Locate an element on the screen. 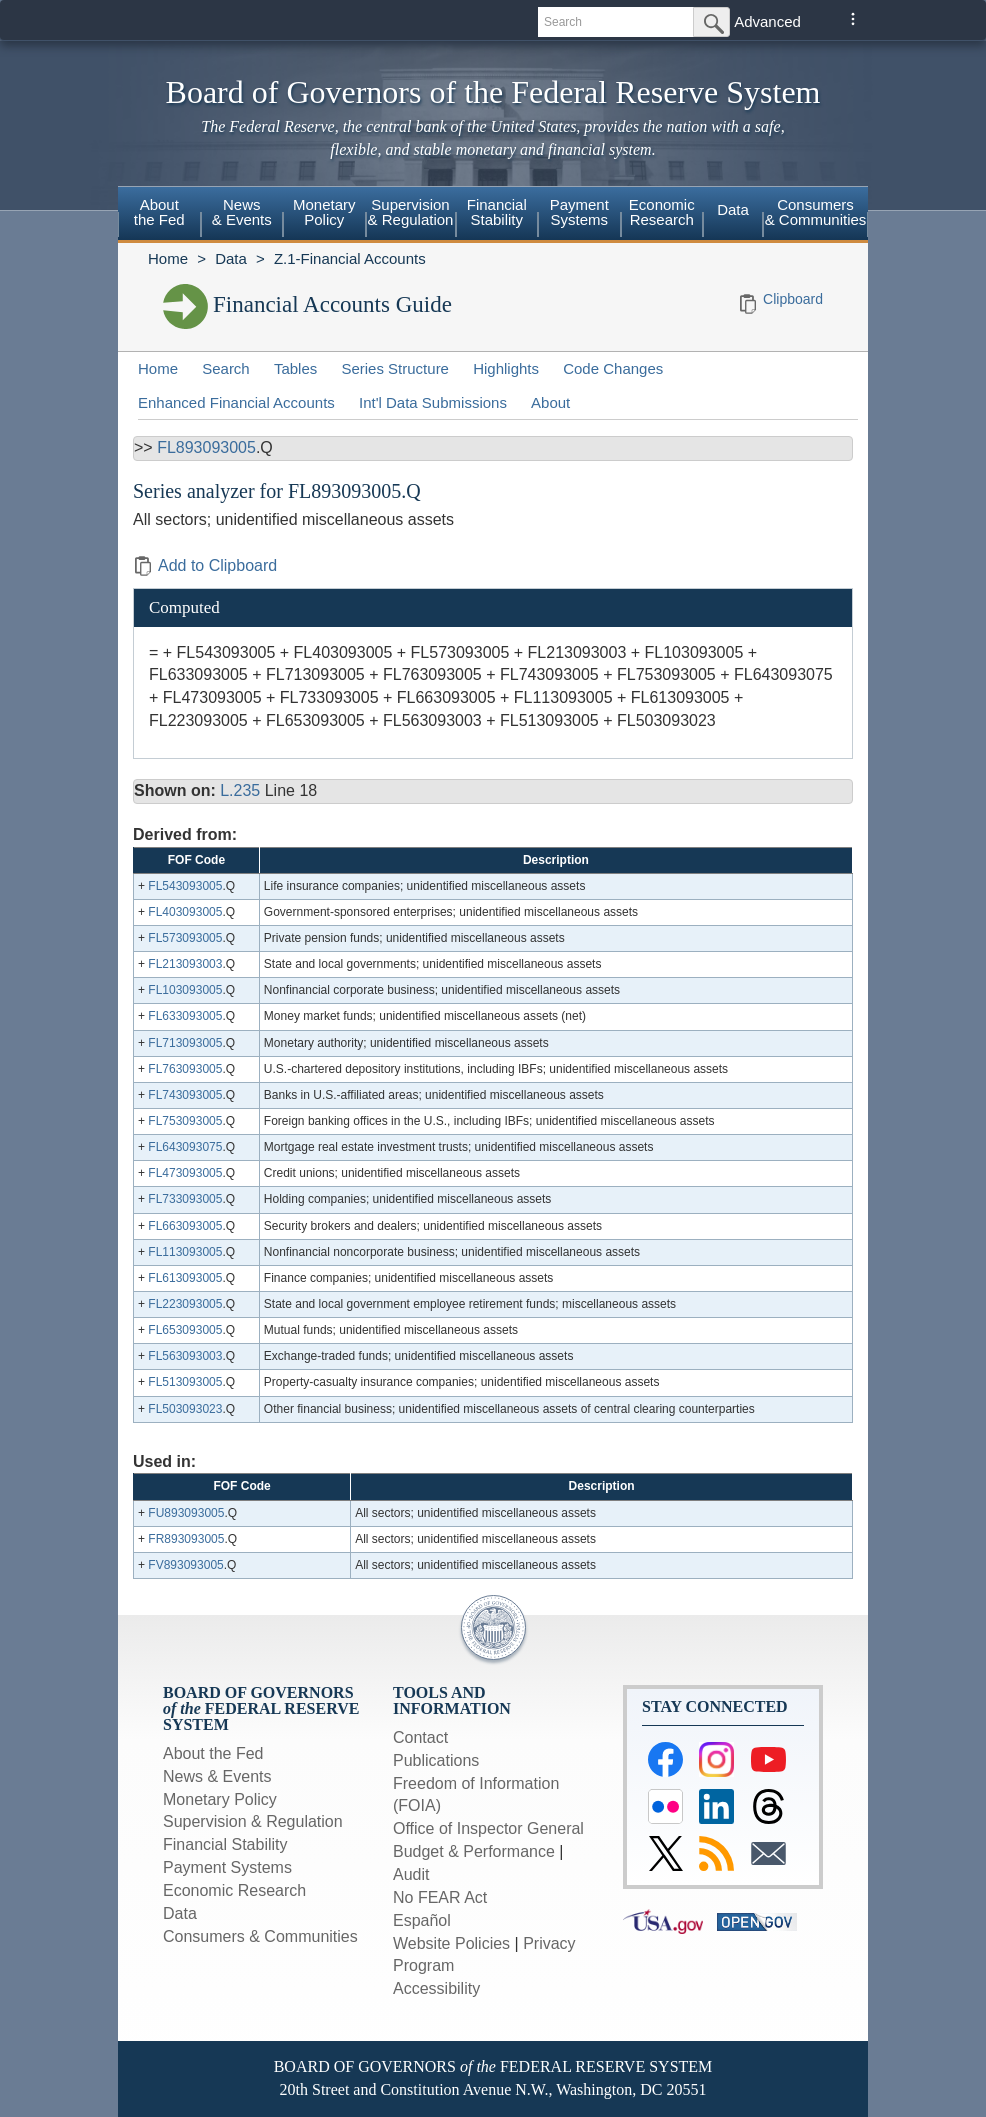 Image resolution: width=986 pixels, height=2117 pixels. [menuitem] is located at coordinates (159, 215).